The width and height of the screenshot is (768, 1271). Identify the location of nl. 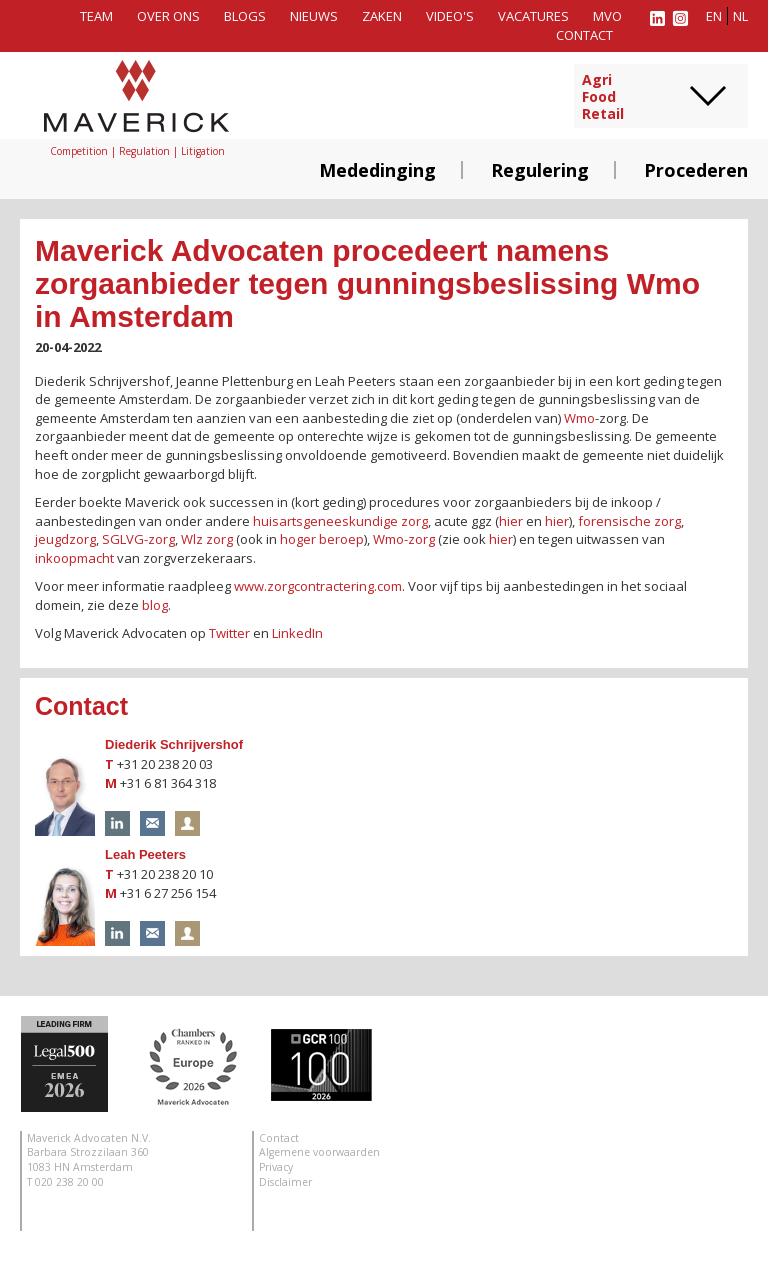
(740, 16).